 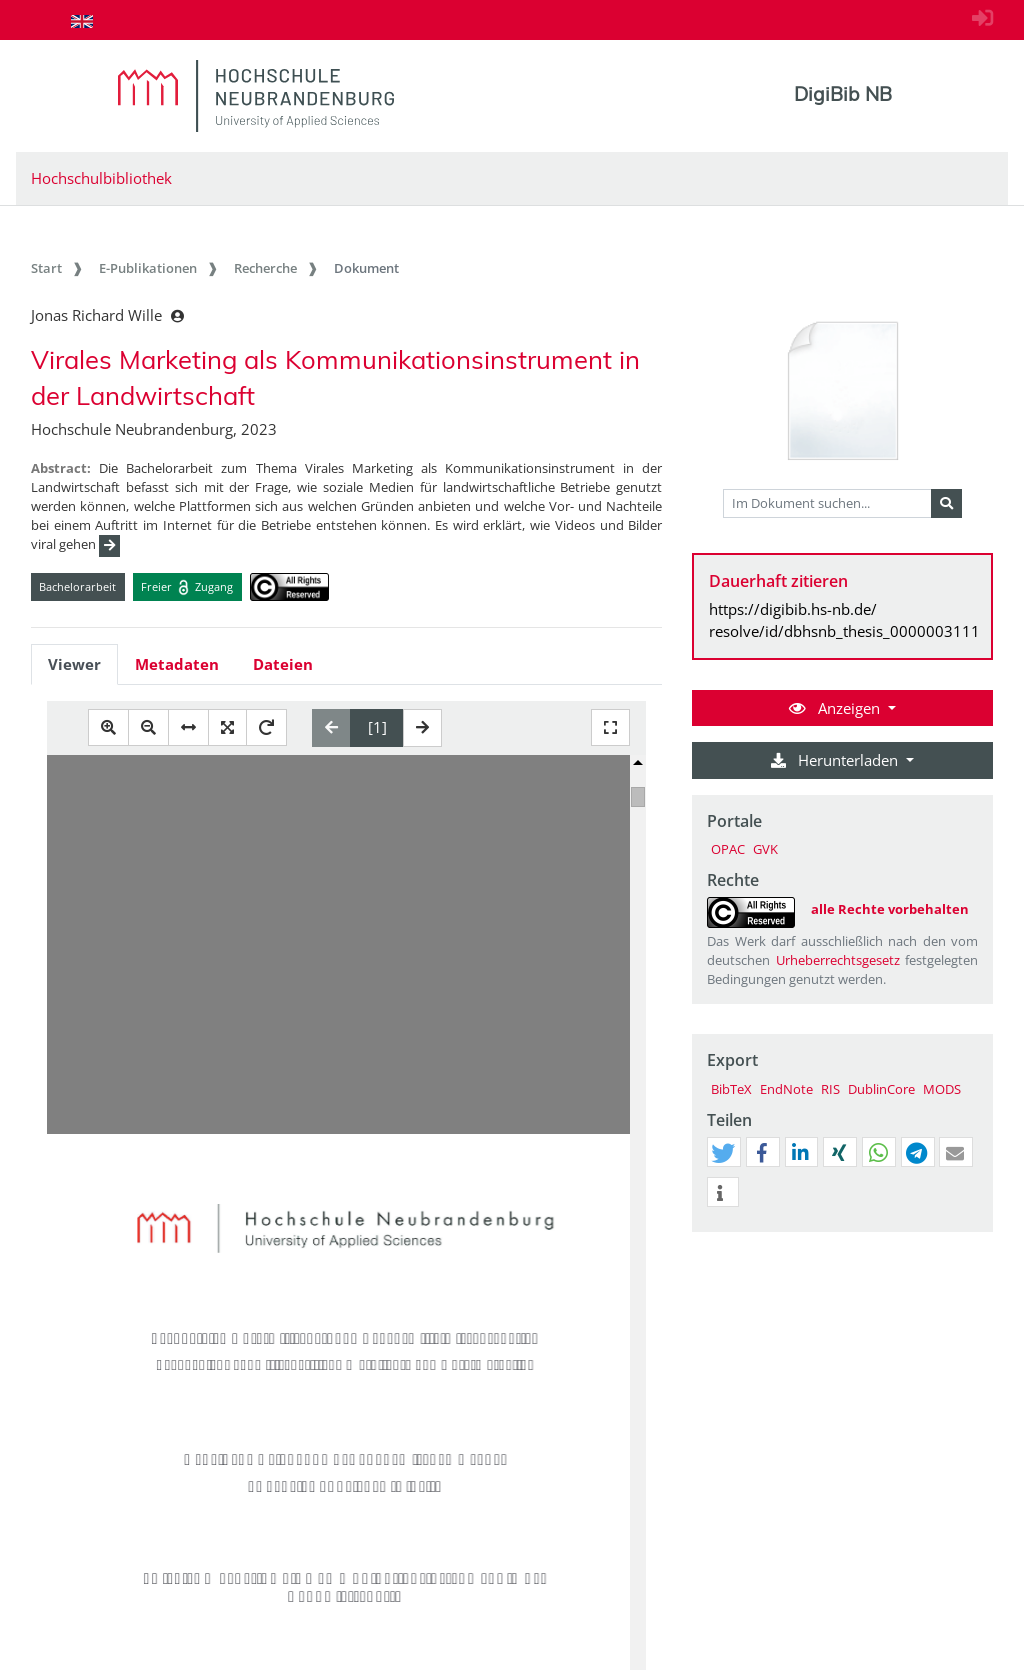 What do you see at coordinates (765, 849) in the screenshot?
I see `GVK` at bounding box center [765, 849].